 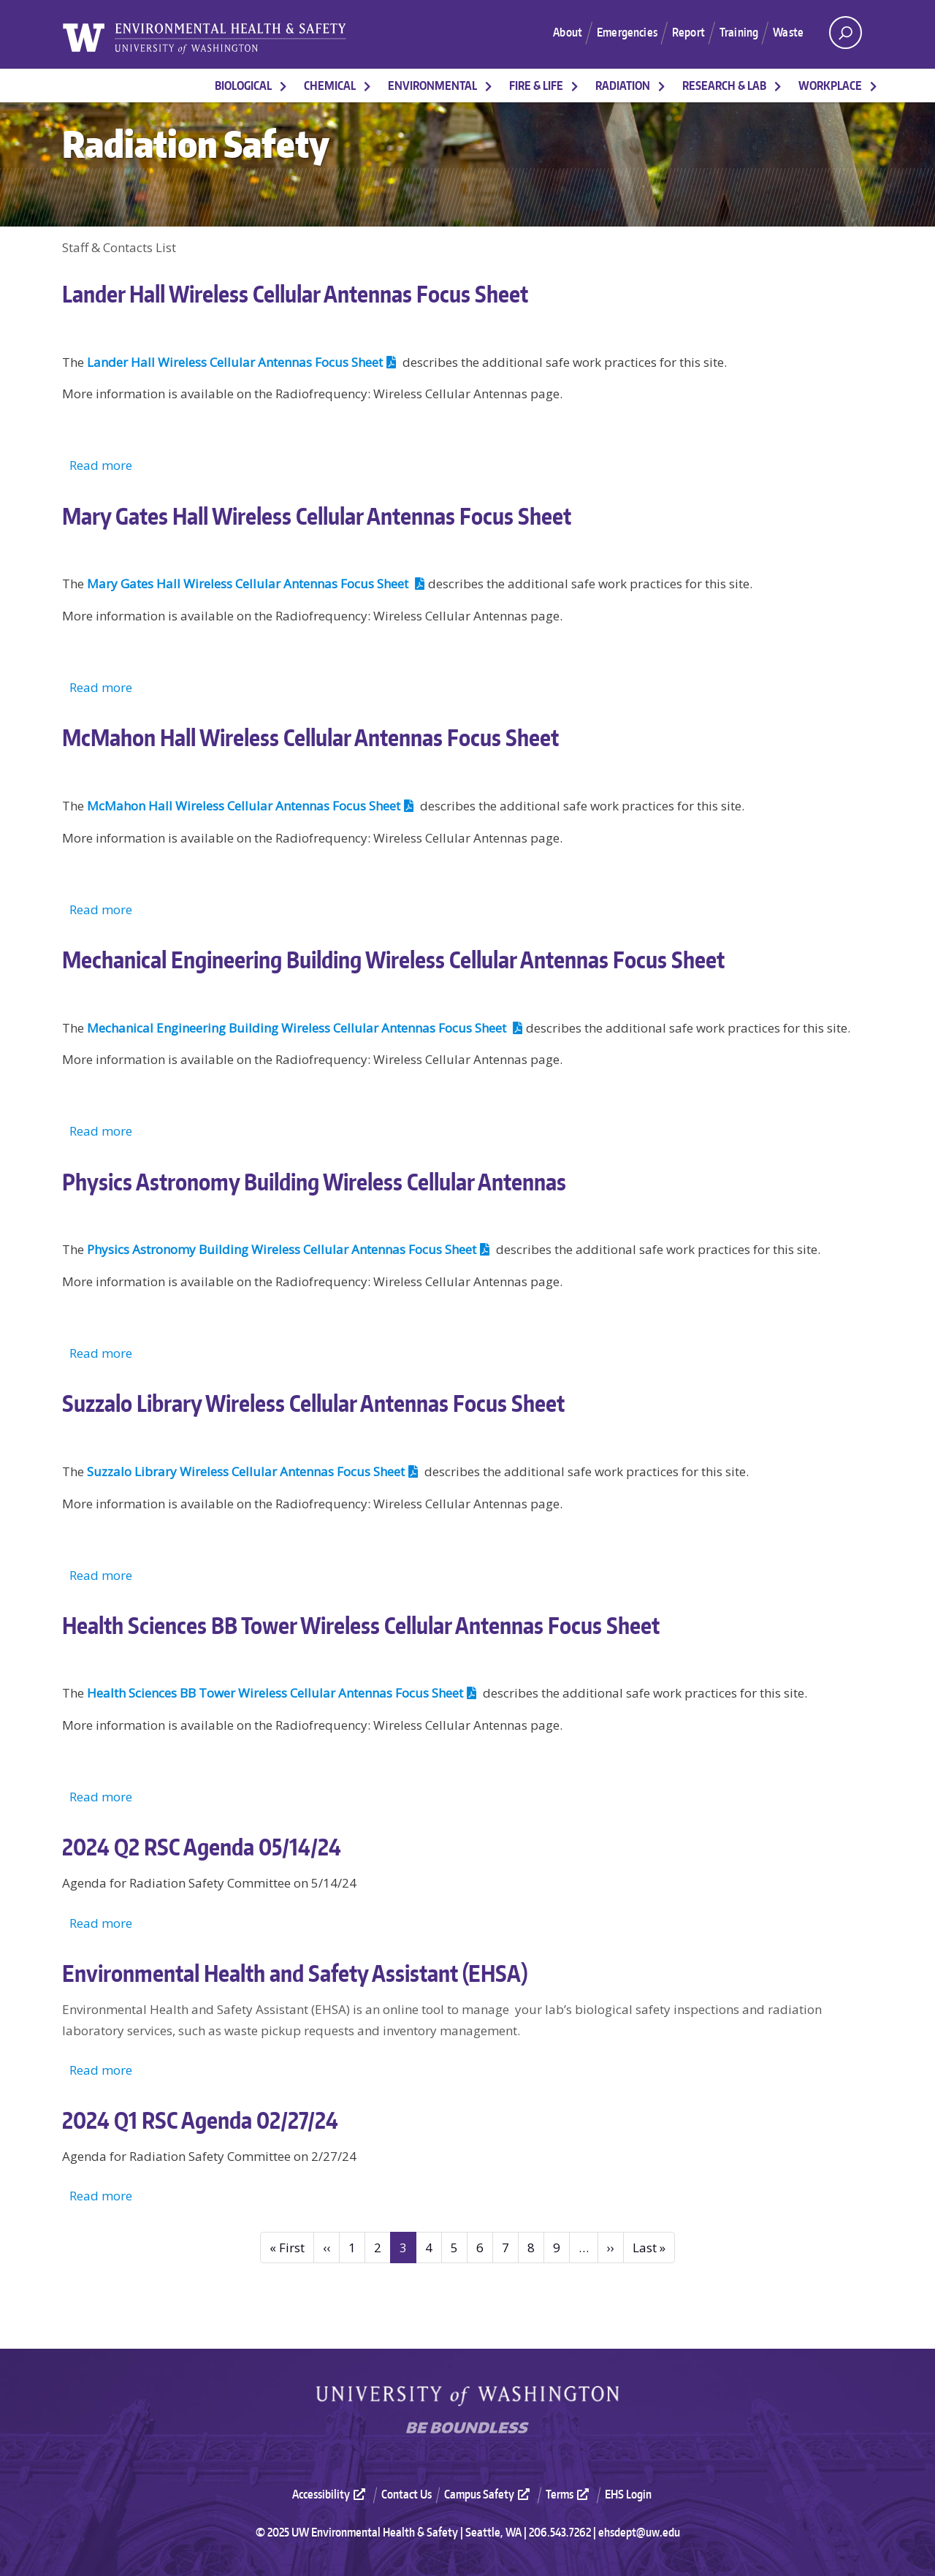 What do you see at coordinates (243, 85) in the screenshot?
I see `Biological` at bounding box center [243, 85].